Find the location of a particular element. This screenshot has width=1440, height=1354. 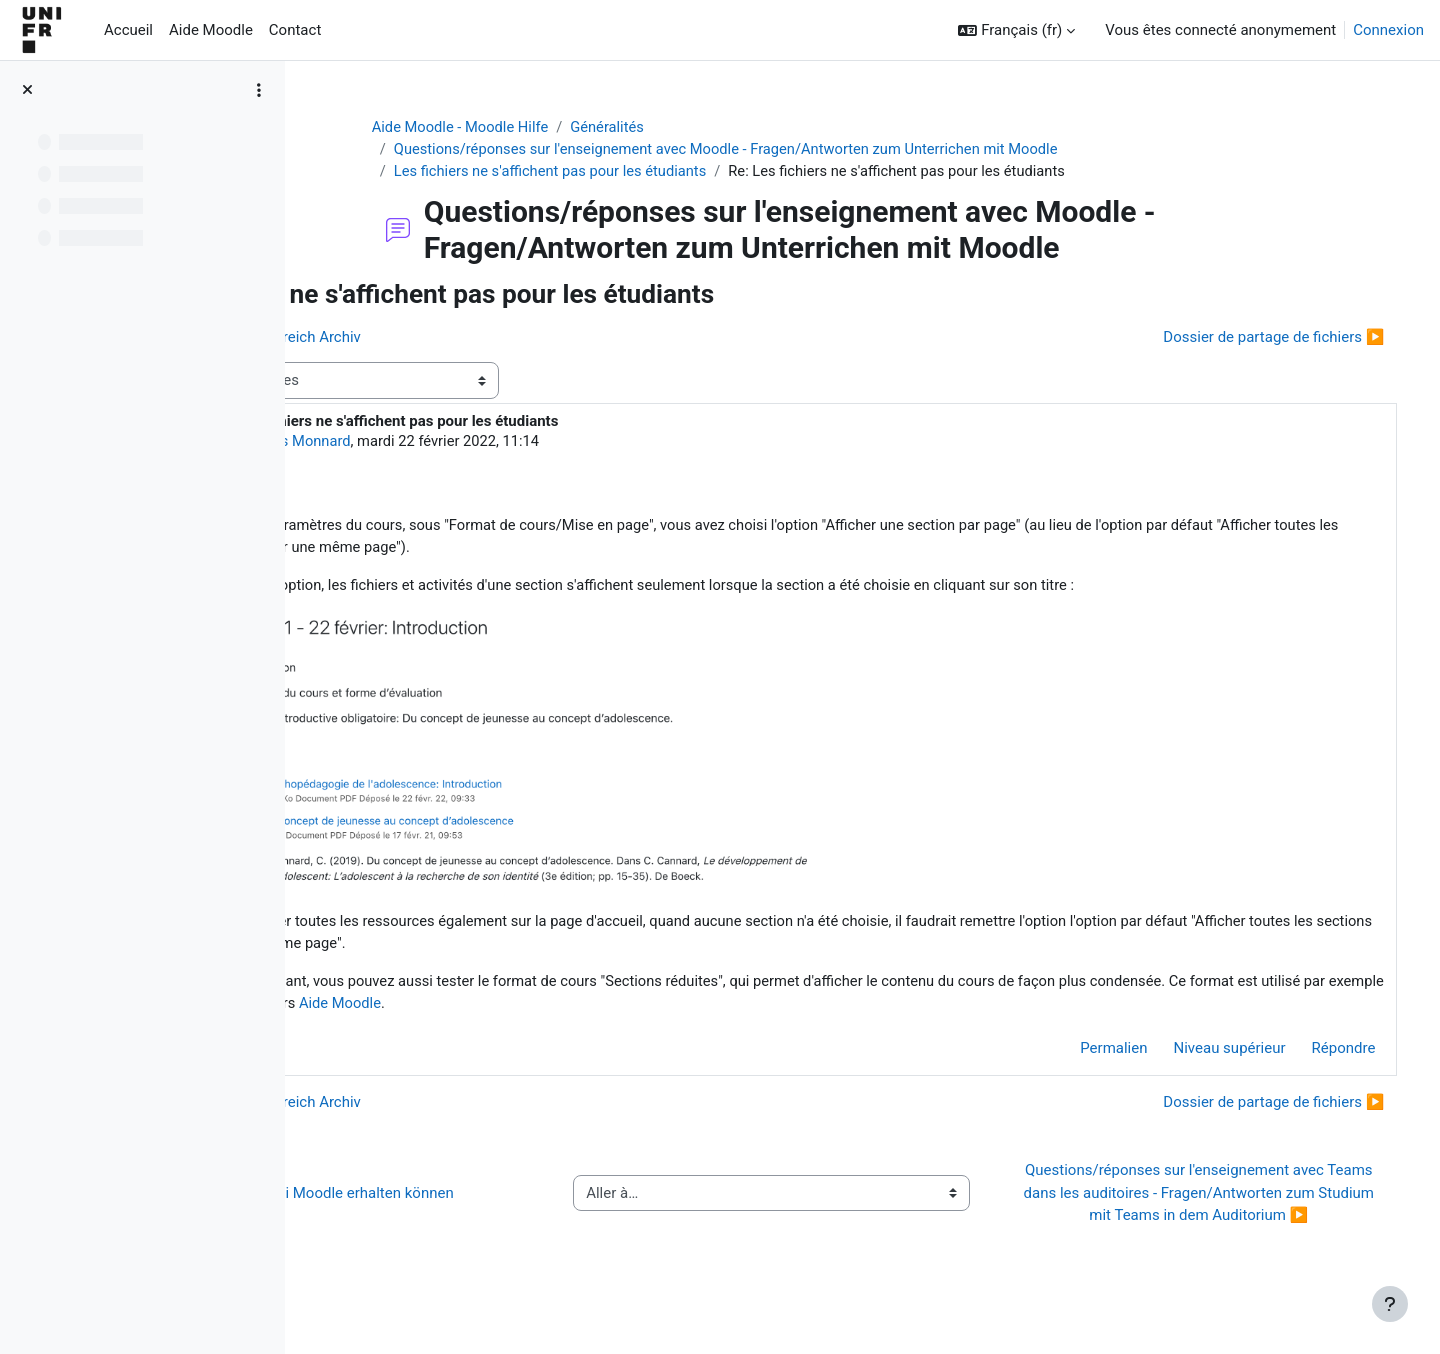

Permalien [menuitem] is located at coordinates (1085, 1054).